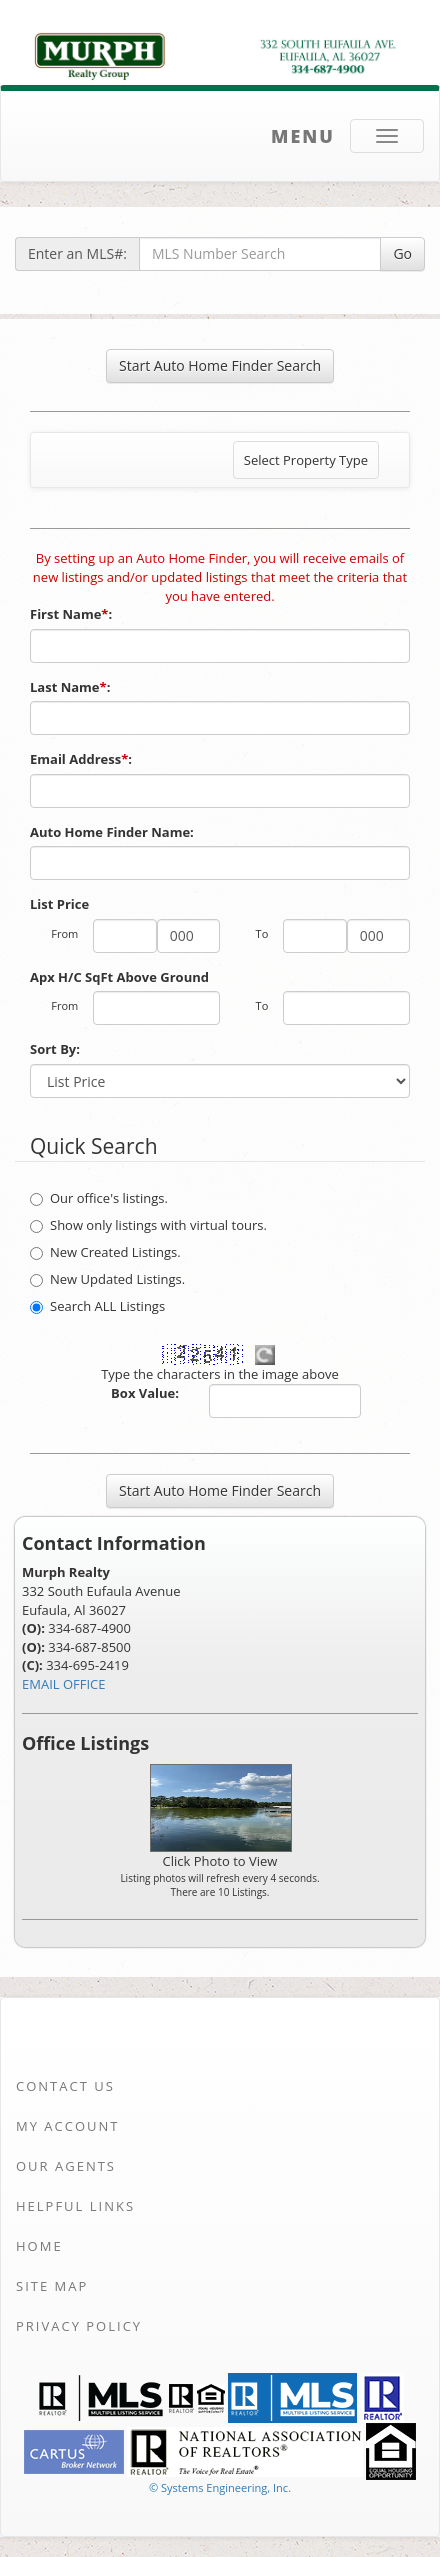  Describe the element at coordinates (107, 1279) in the screenshot. I see `New Updated Listings.` at that location.